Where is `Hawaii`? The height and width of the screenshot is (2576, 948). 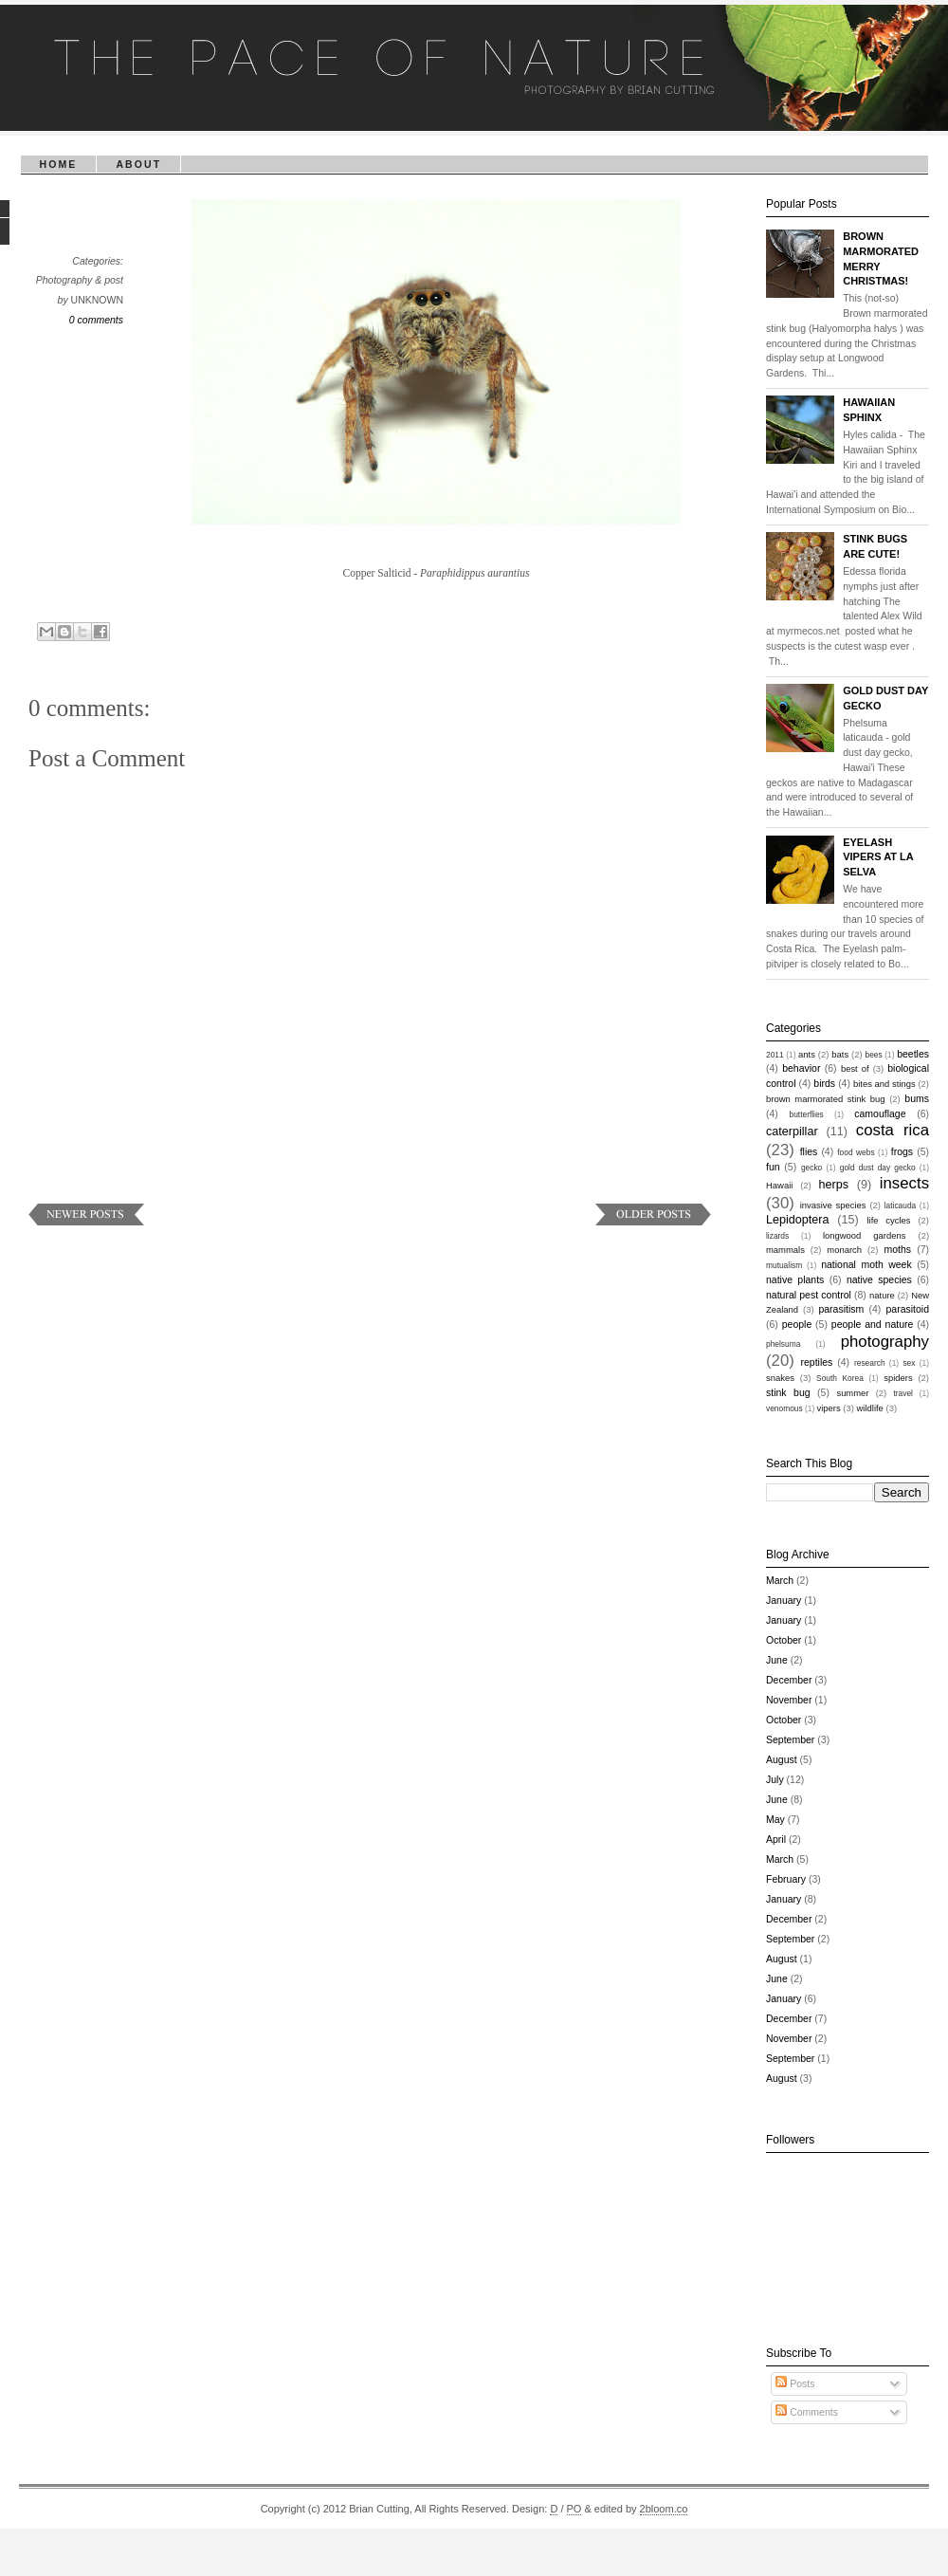 Hawaii is located at coordinates (779, 1185).